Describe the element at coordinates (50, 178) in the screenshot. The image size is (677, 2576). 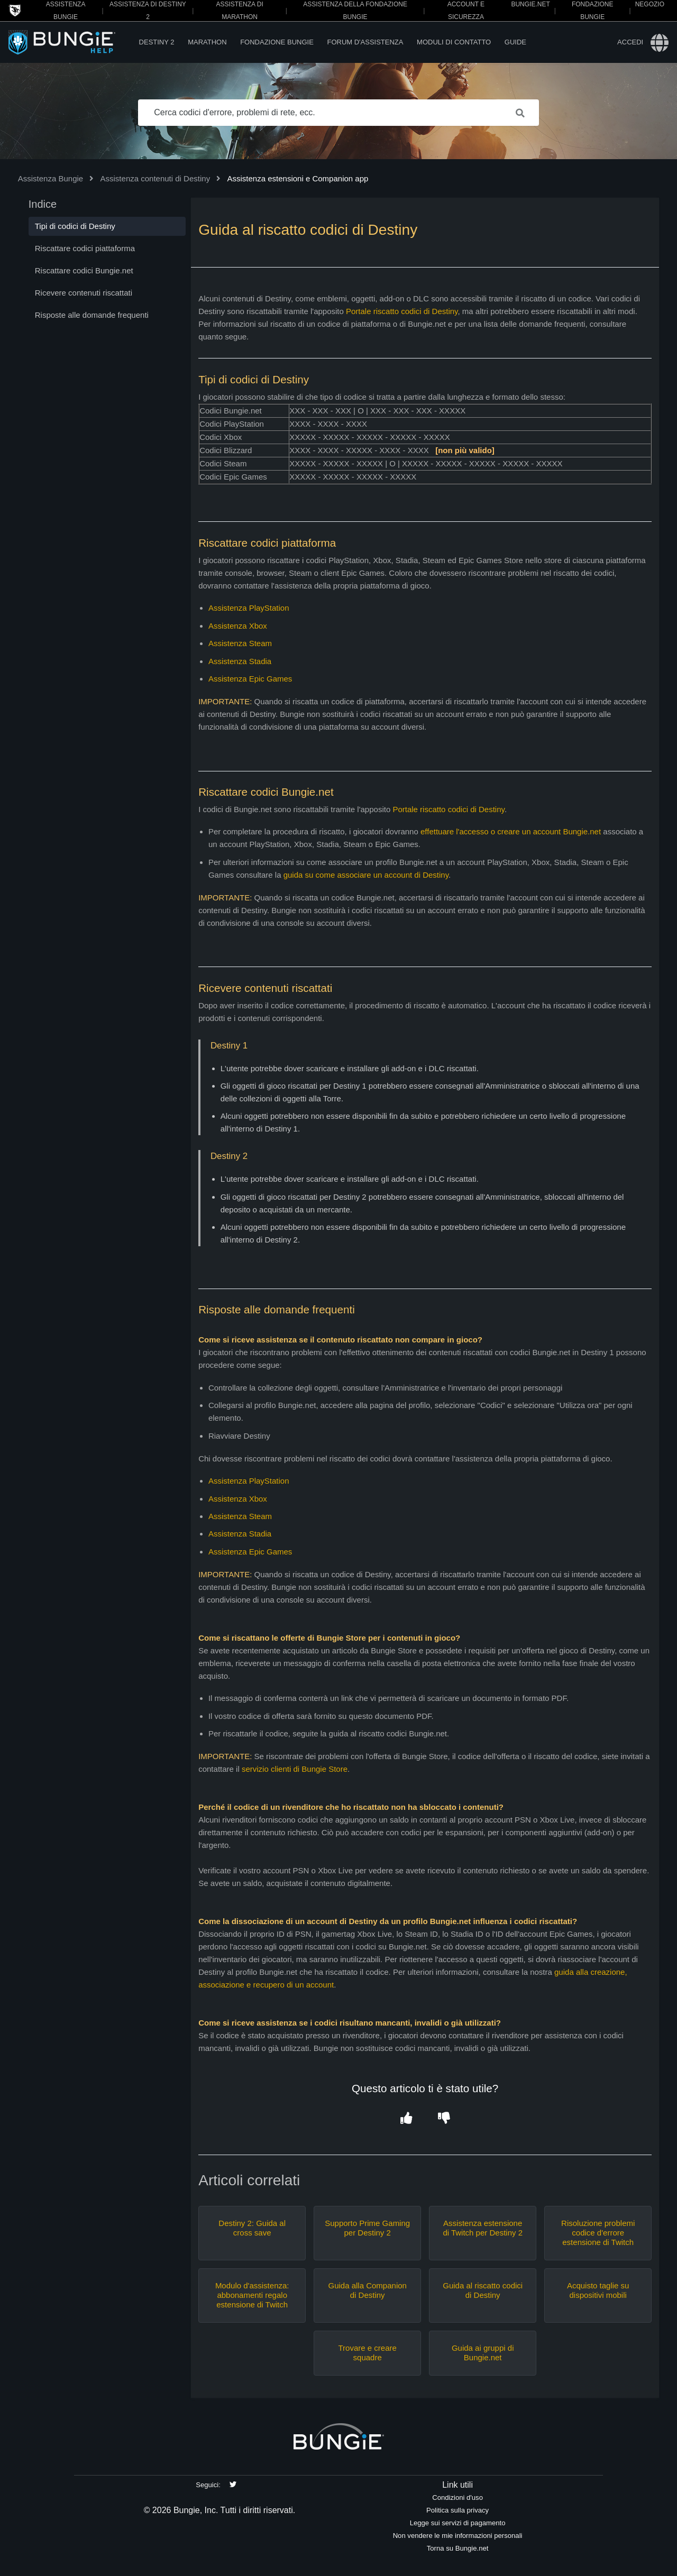
I see `Assistenza Bungie` at that location.